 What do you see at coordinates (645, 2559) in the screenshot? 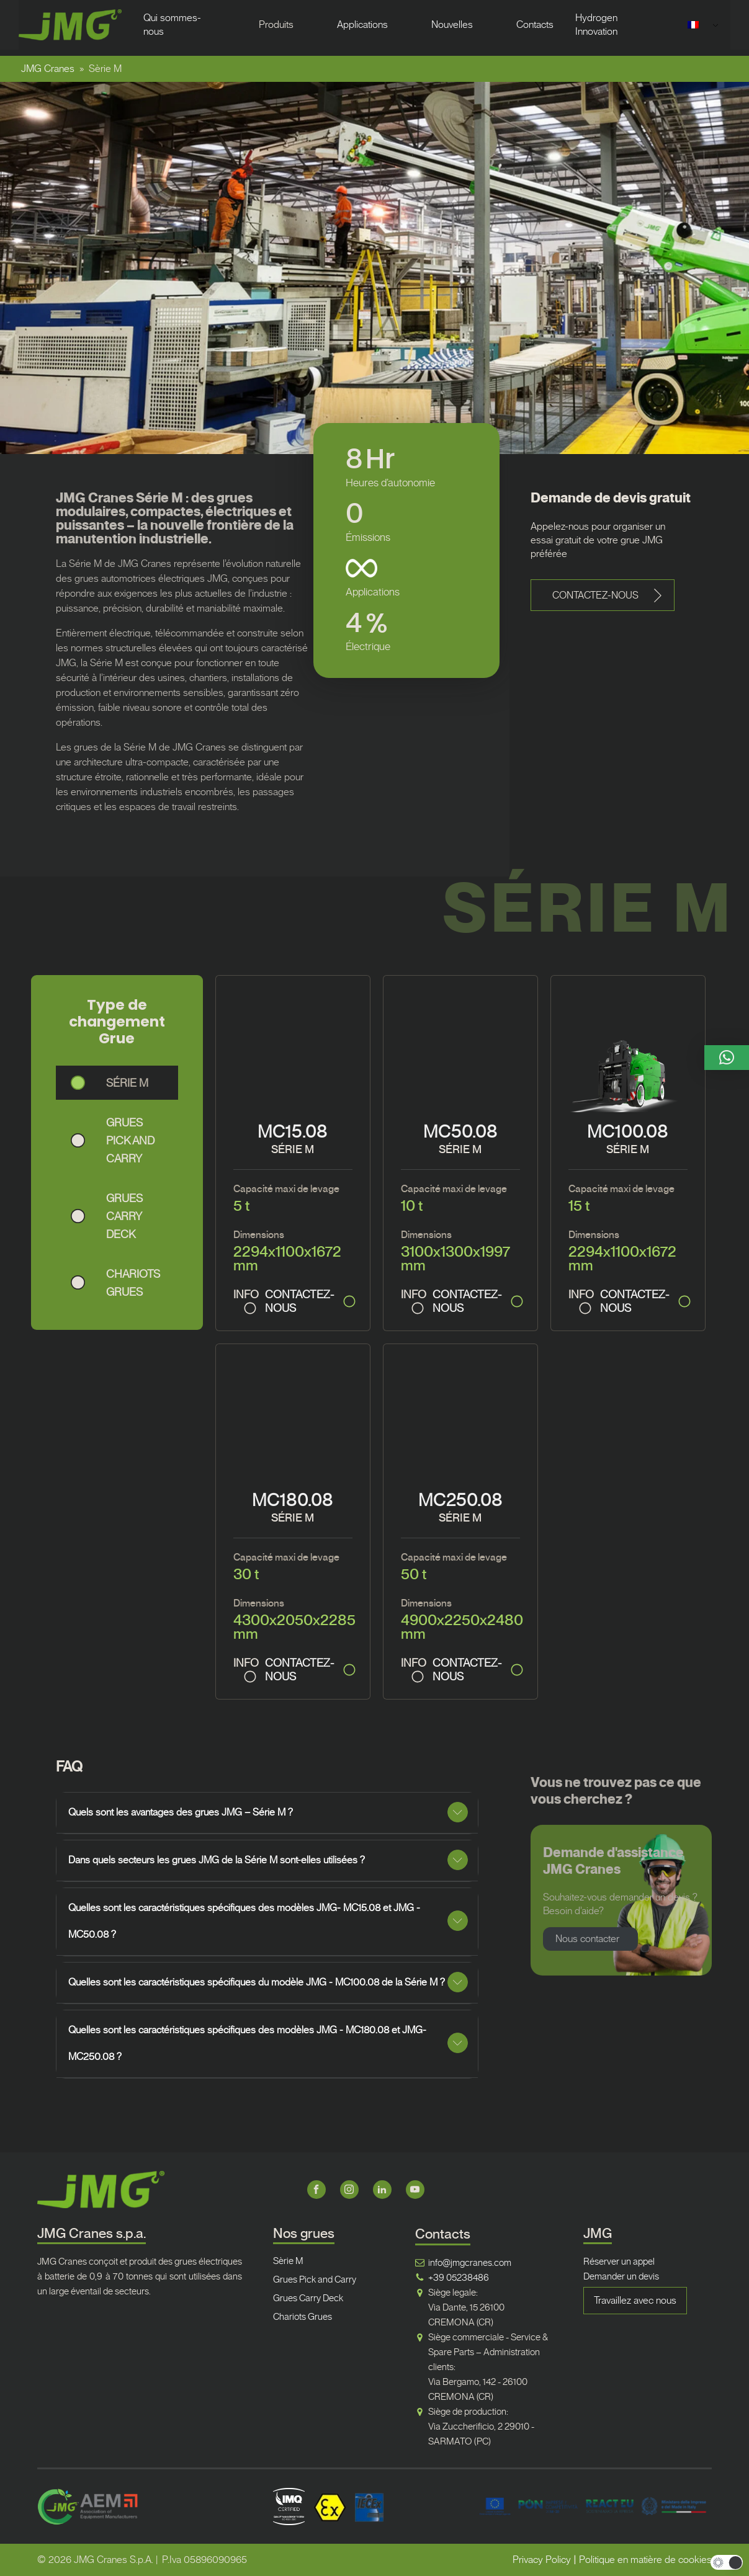
I see `Politique en matière de cookies` at bounding box center [645, 2559].